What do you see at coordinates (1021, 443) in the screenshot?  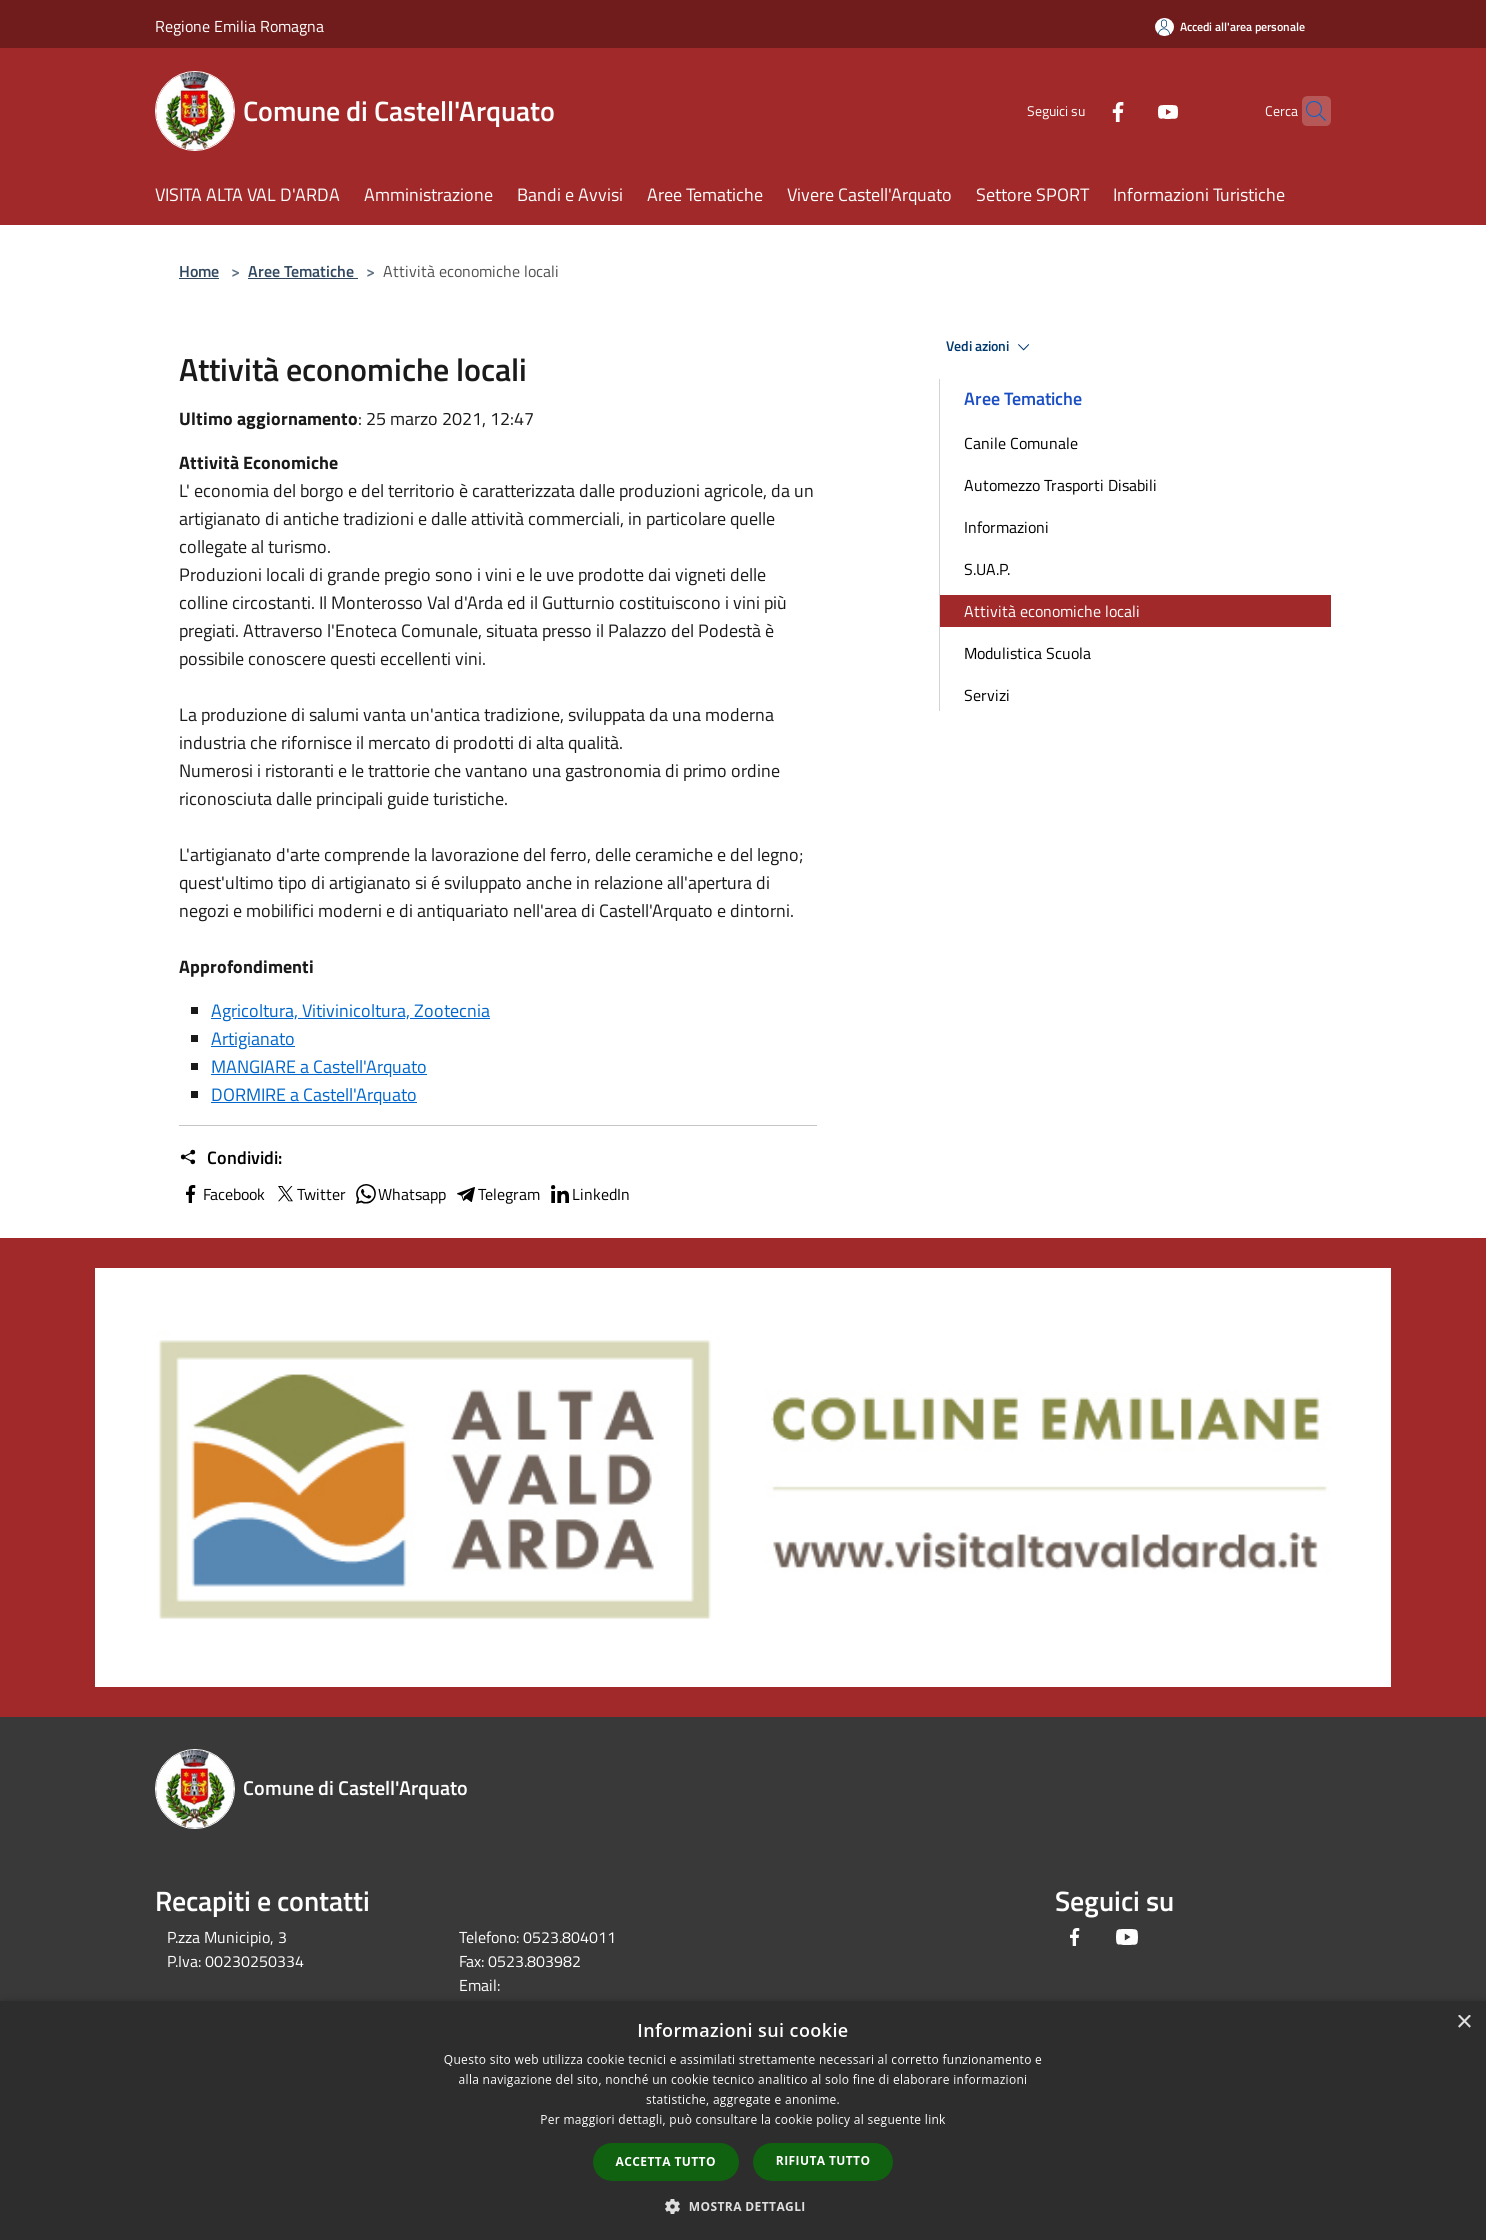 I see `Canile Comunale` at bounding box center [1021, 443].